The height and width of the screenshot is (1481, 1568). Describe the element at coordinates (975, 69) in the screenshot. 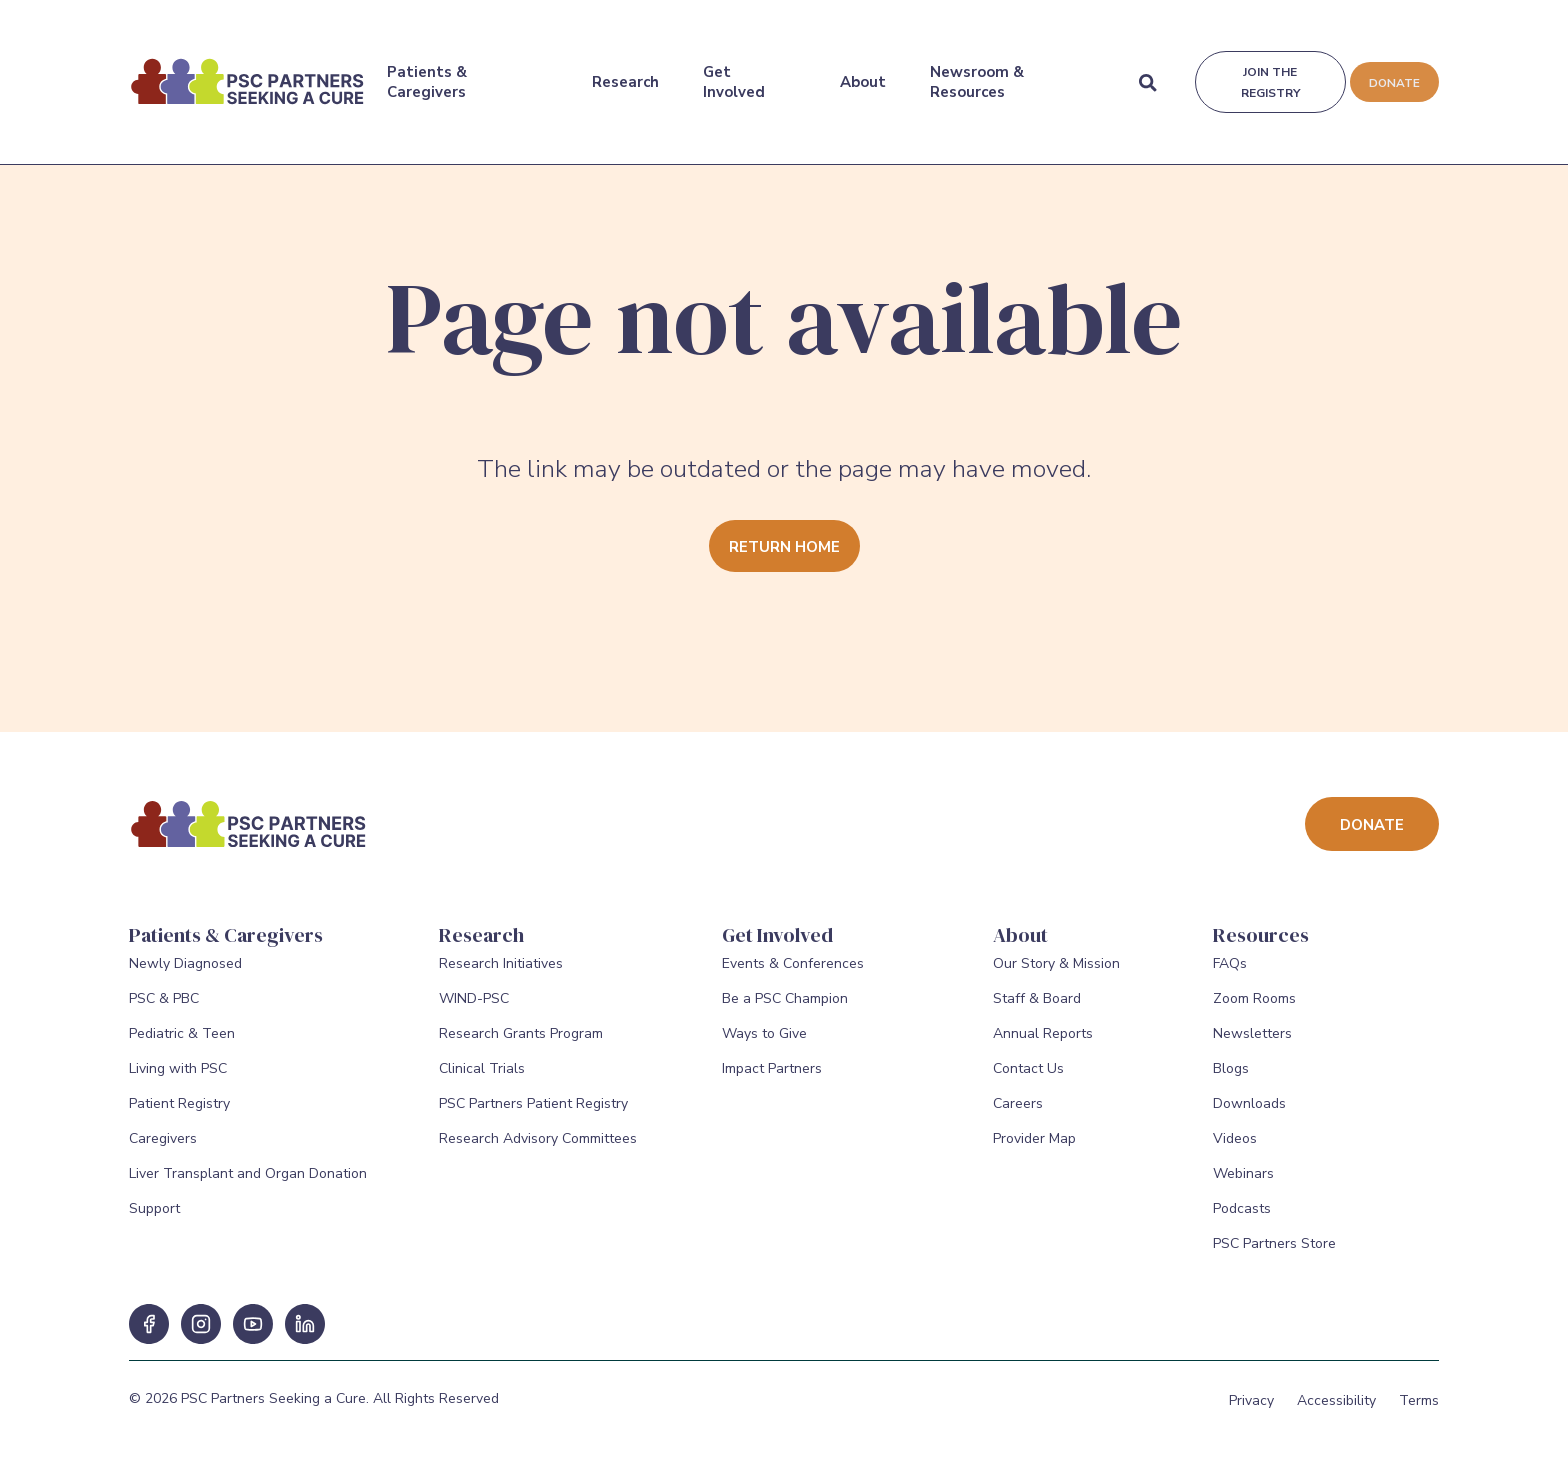

I see `Newsroom & Resources` at that location.